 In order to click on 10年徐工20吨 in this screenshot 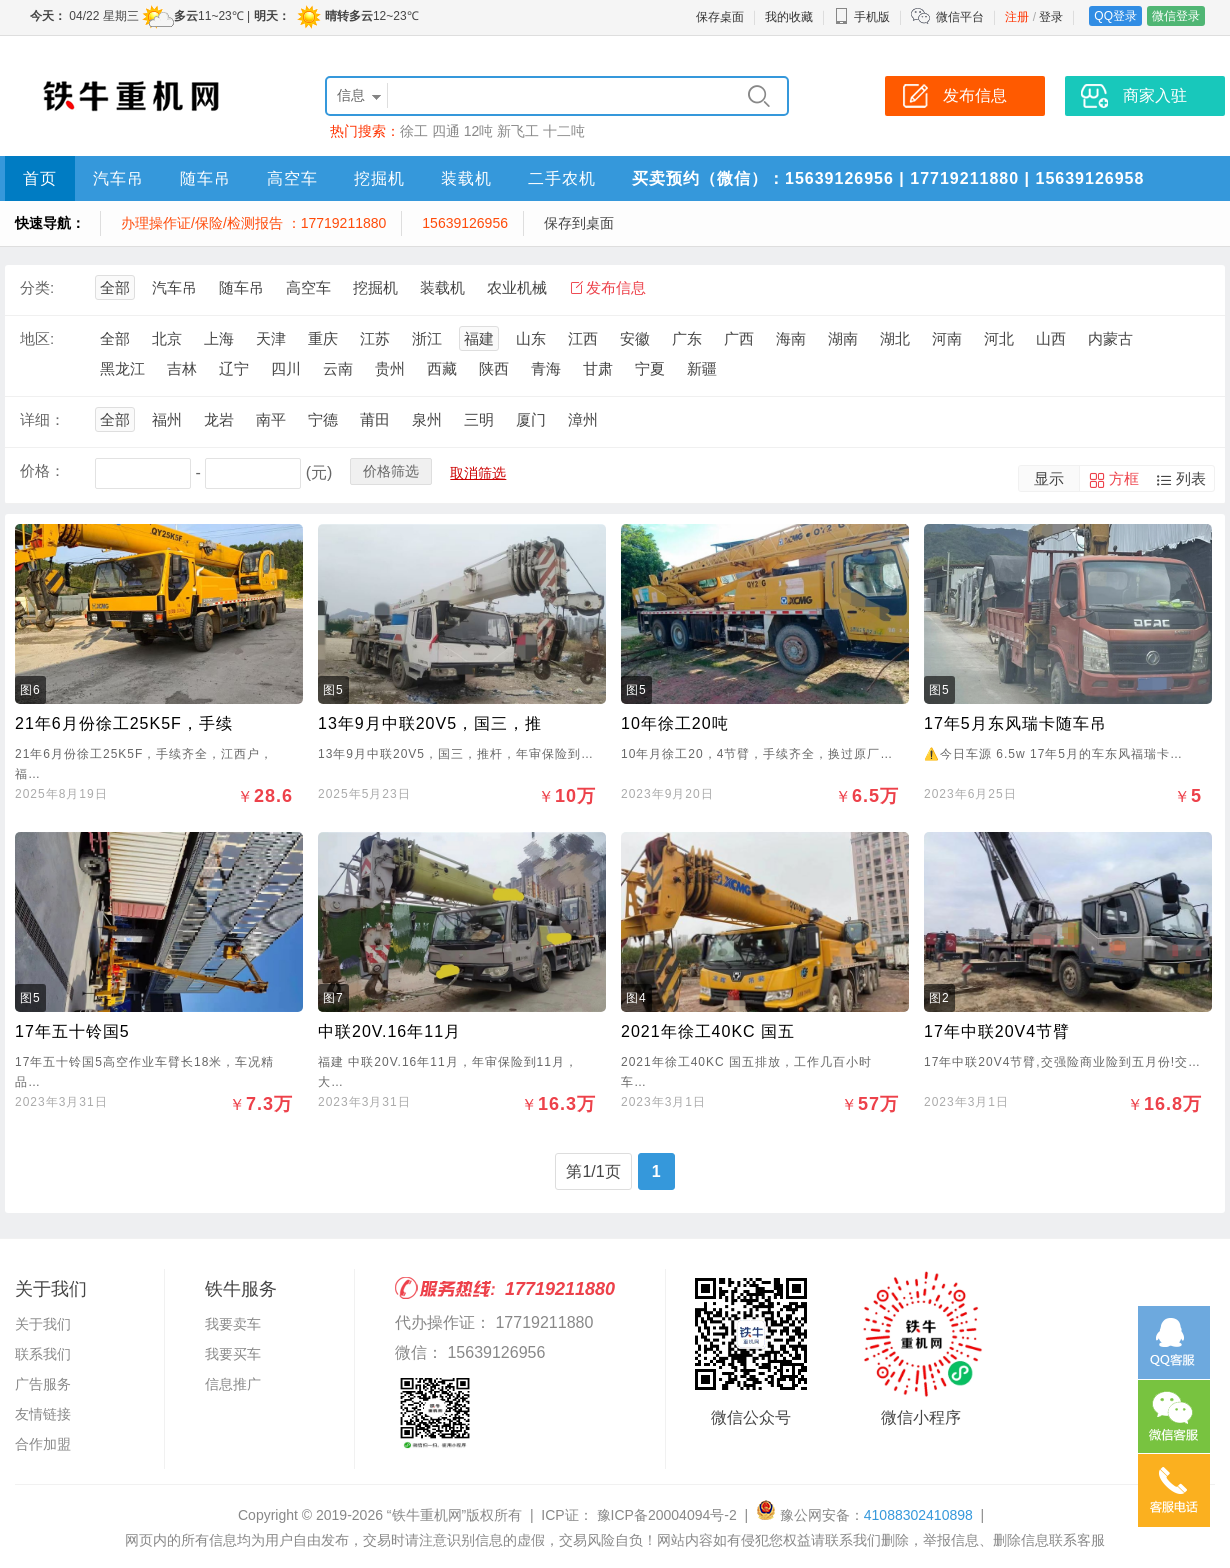, I will do `click(675, 723)`.